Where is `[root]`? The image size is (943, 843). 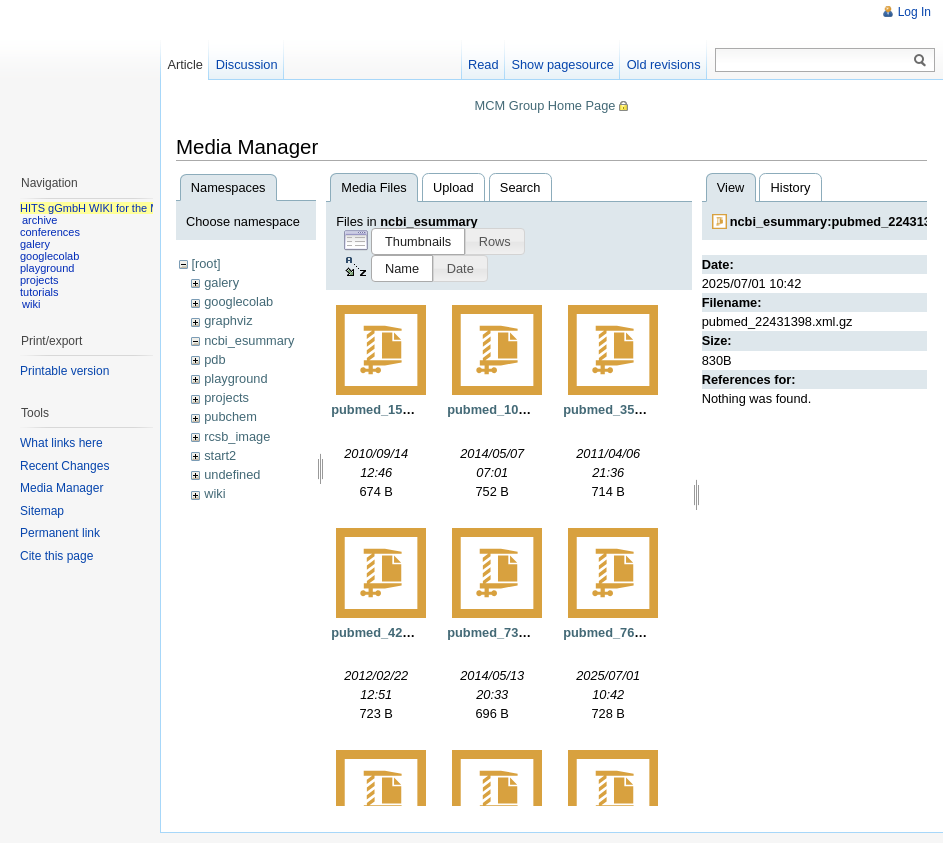
[root] is located at coordinates (205, 263).